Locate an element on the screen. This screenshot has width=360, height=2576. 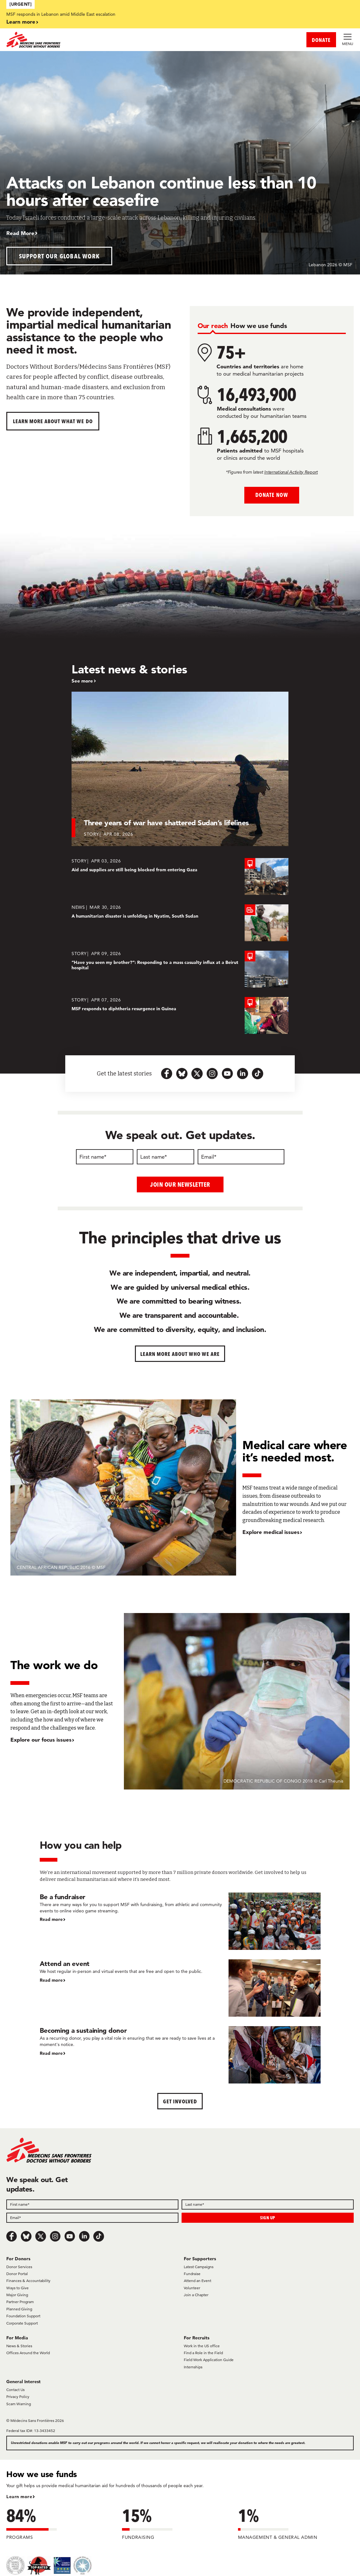
[Becoming a sustaining donor] is located at coordinates (180, 2054).